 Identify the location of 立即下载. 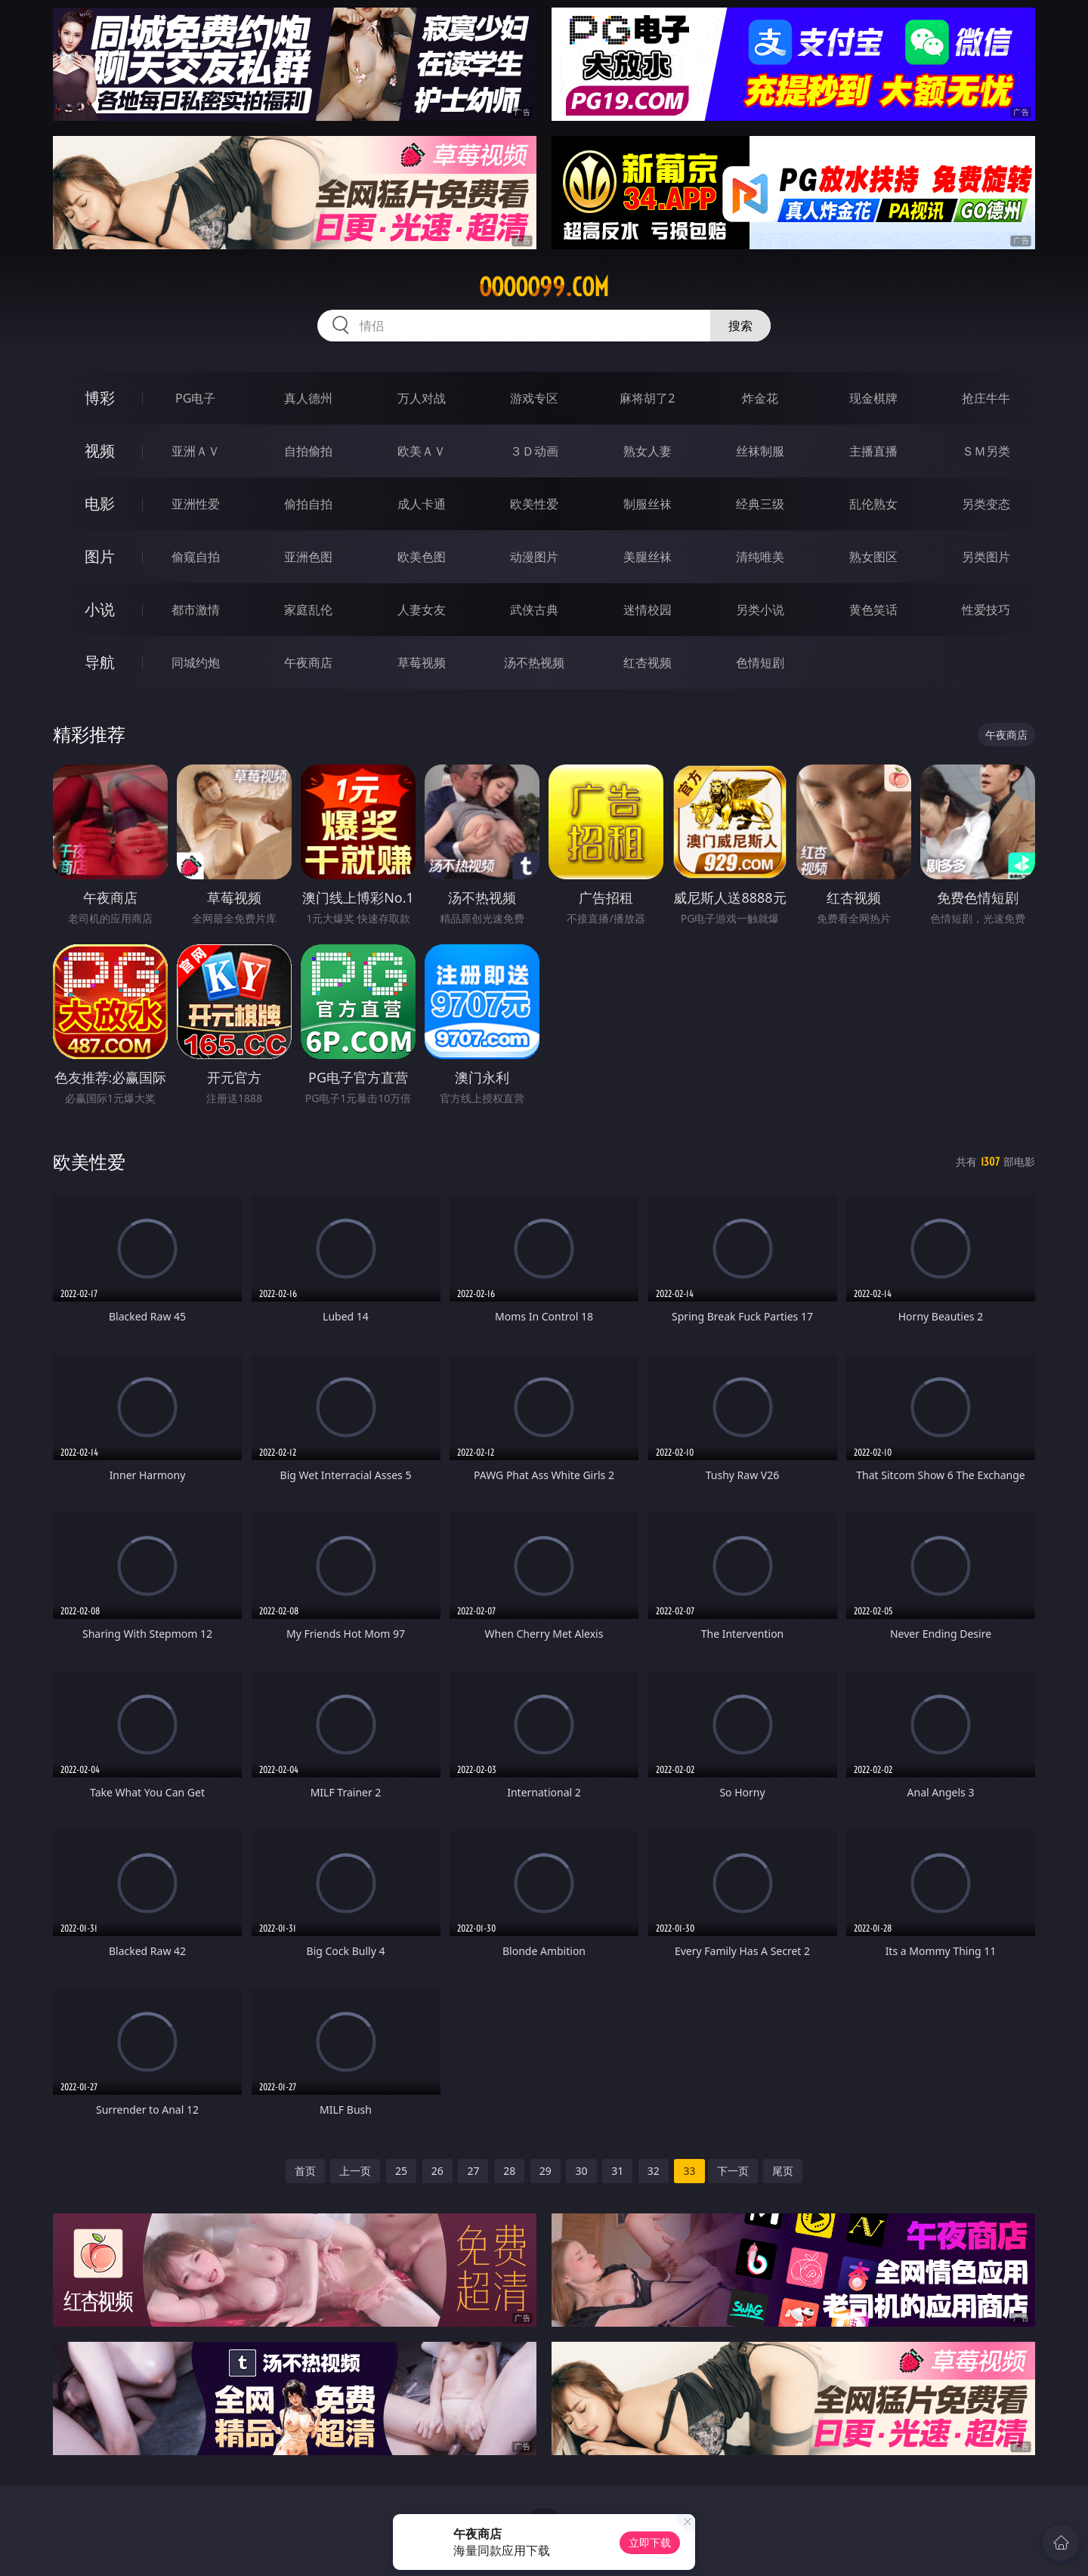
(650, 2542).